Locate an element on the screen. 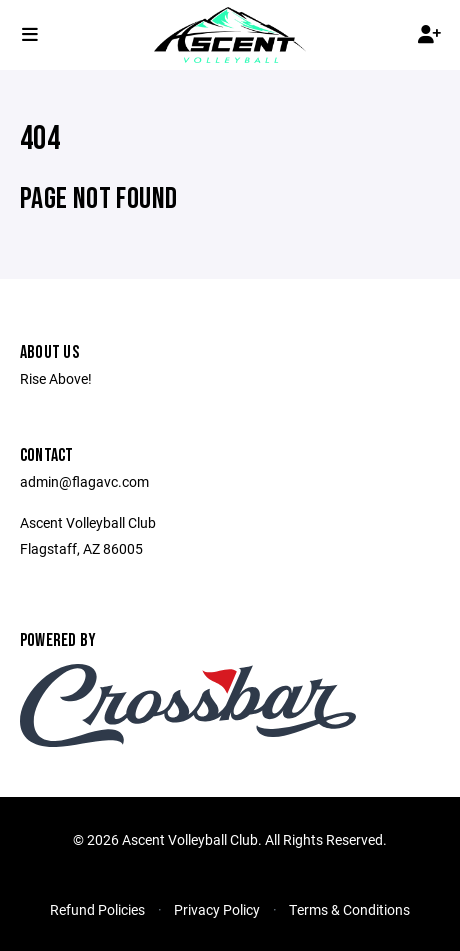 The image size is (460, 951). Refund Policies is located at coordinates (97, 909).